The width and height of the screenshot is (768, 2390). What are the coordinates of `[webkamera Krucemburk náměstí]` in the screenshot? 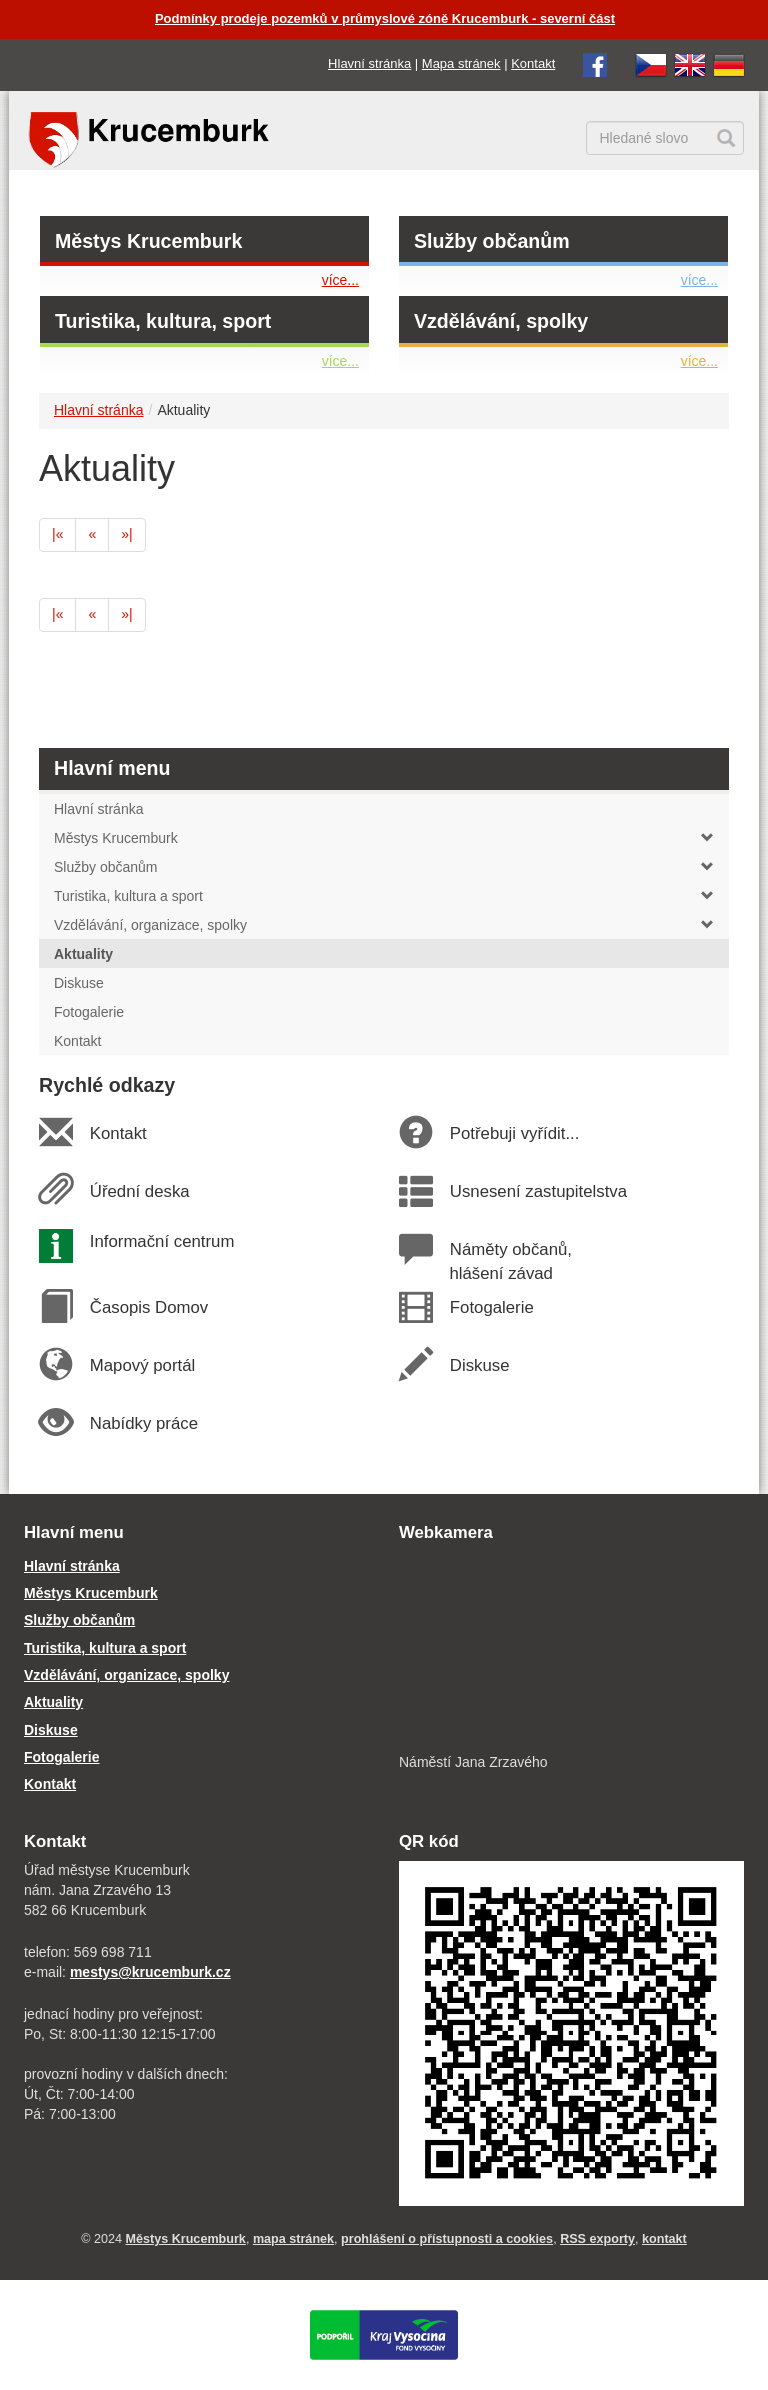 It's located at (571, 1650).